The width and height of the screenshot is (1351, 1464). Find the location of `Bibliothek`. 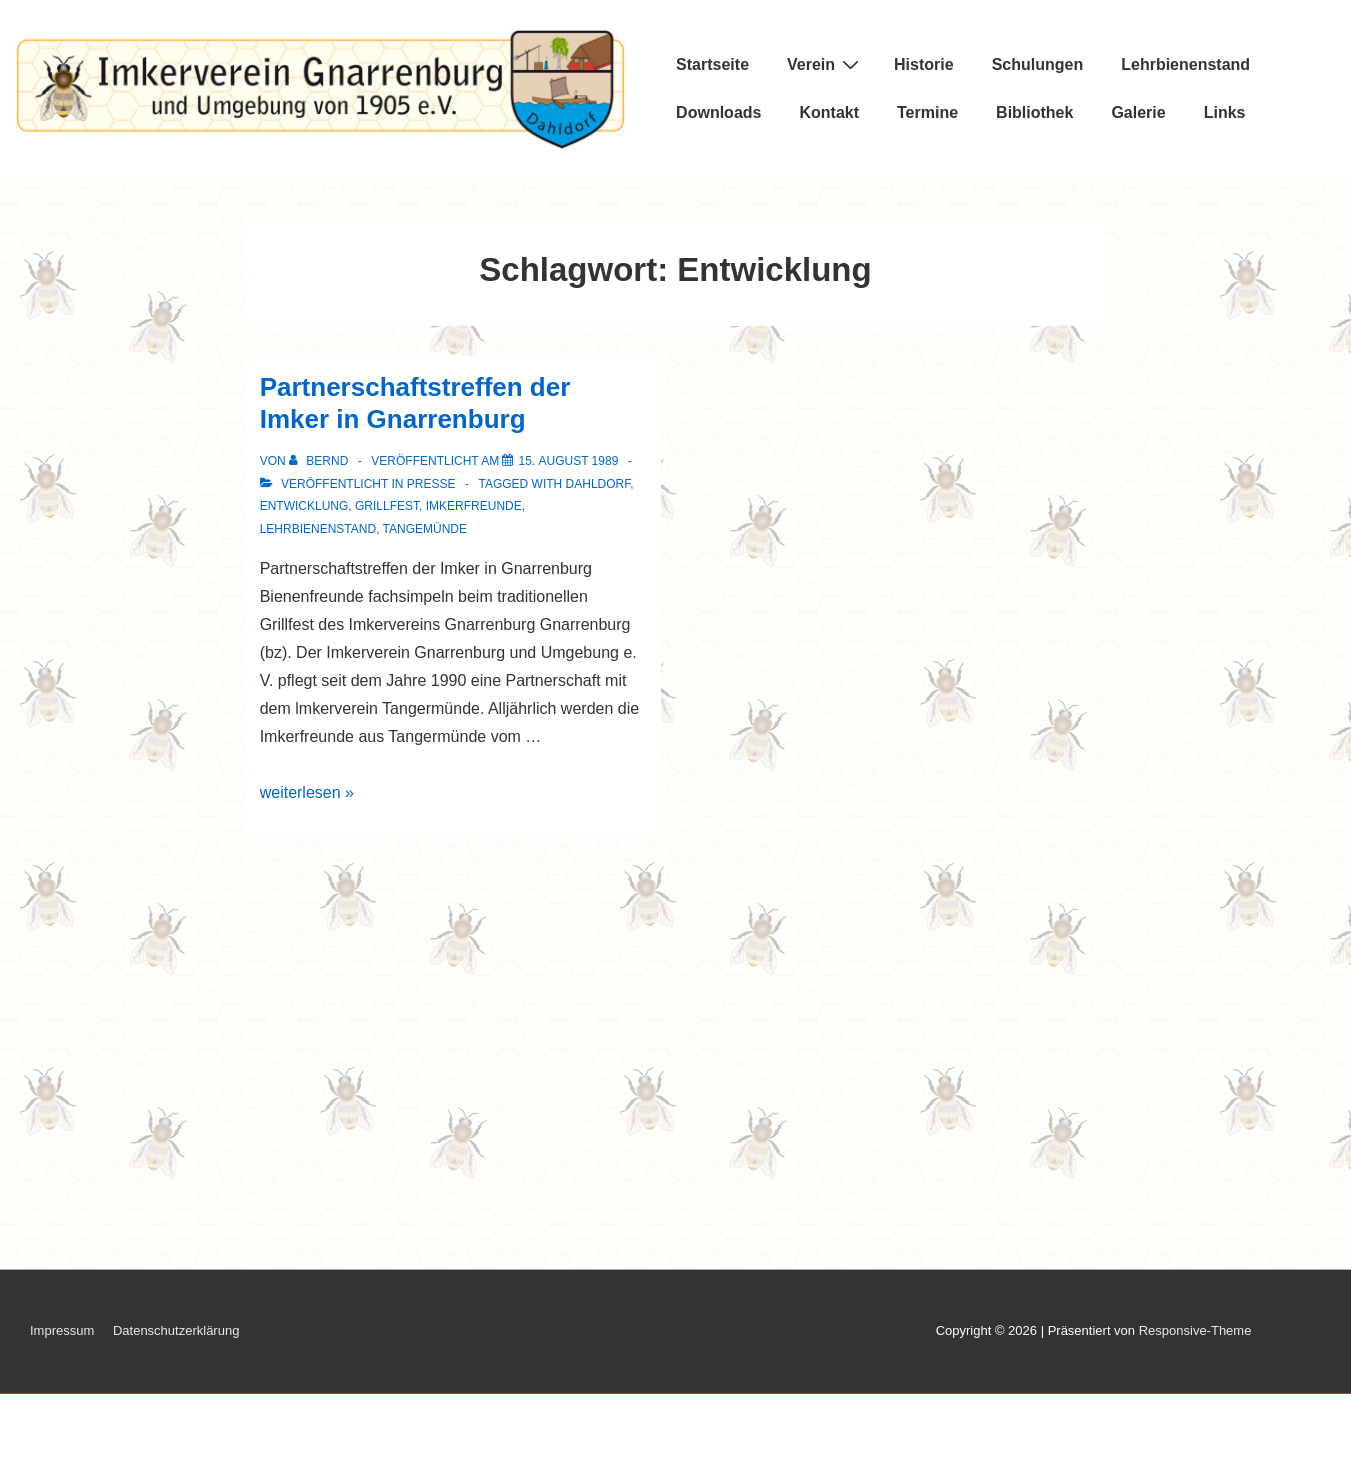

Bibliothek is located at coordinates (1034, 112).